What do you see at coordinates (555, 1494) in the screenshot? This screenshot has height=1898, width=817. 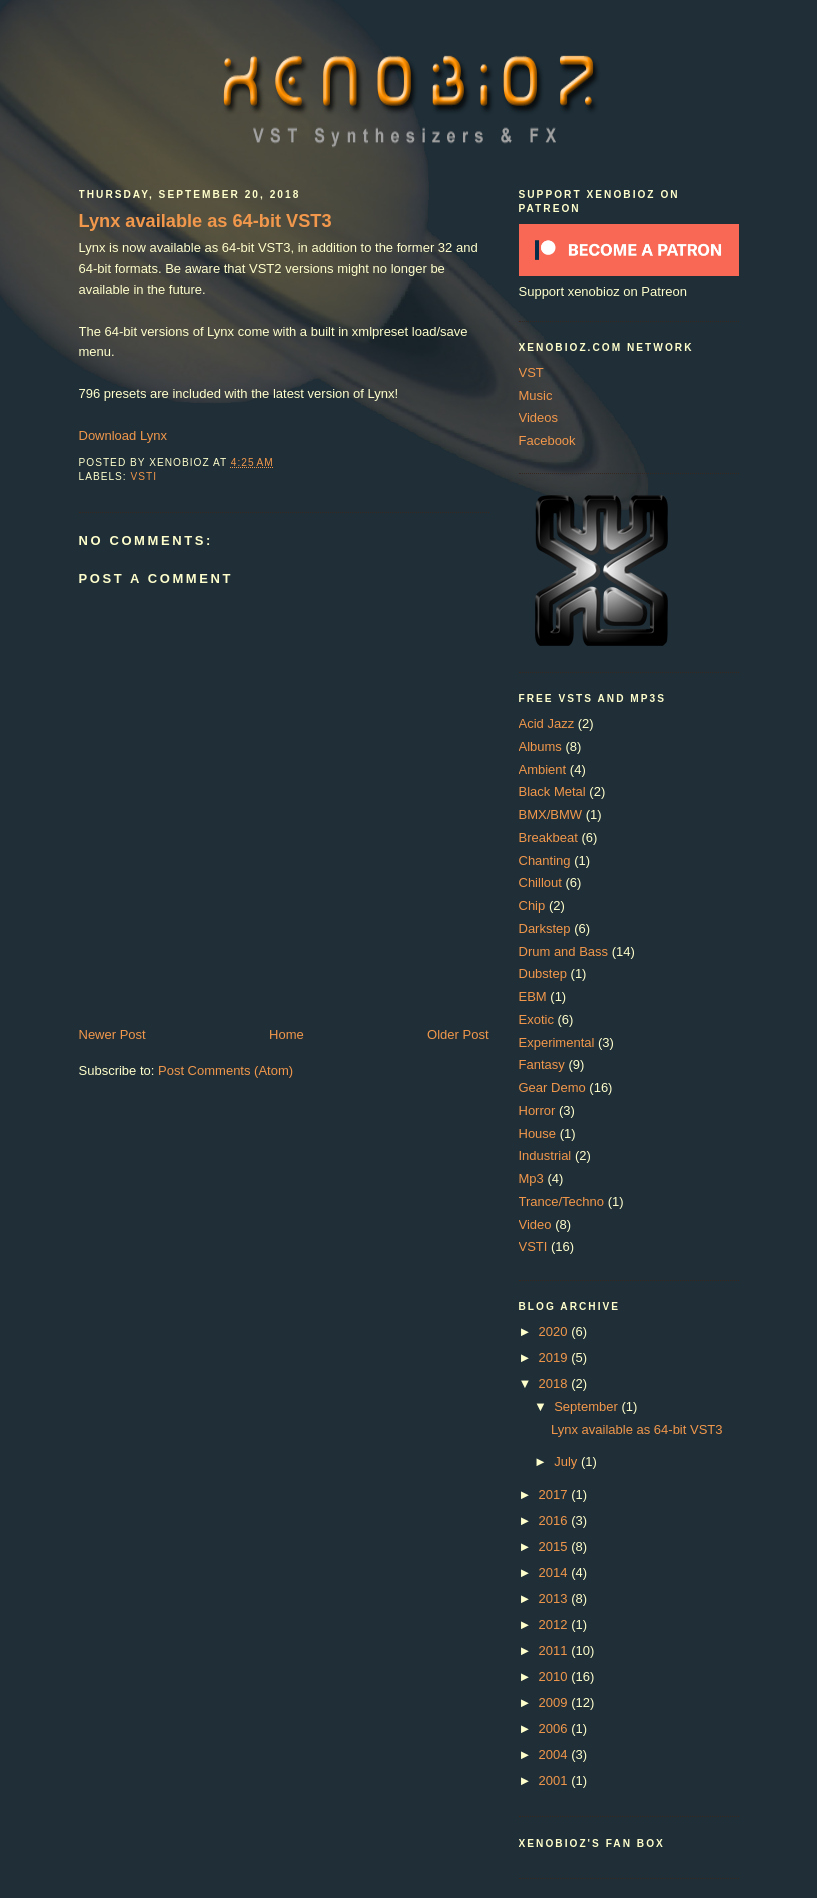 I see `2017` at bounding box center [555, 1494].